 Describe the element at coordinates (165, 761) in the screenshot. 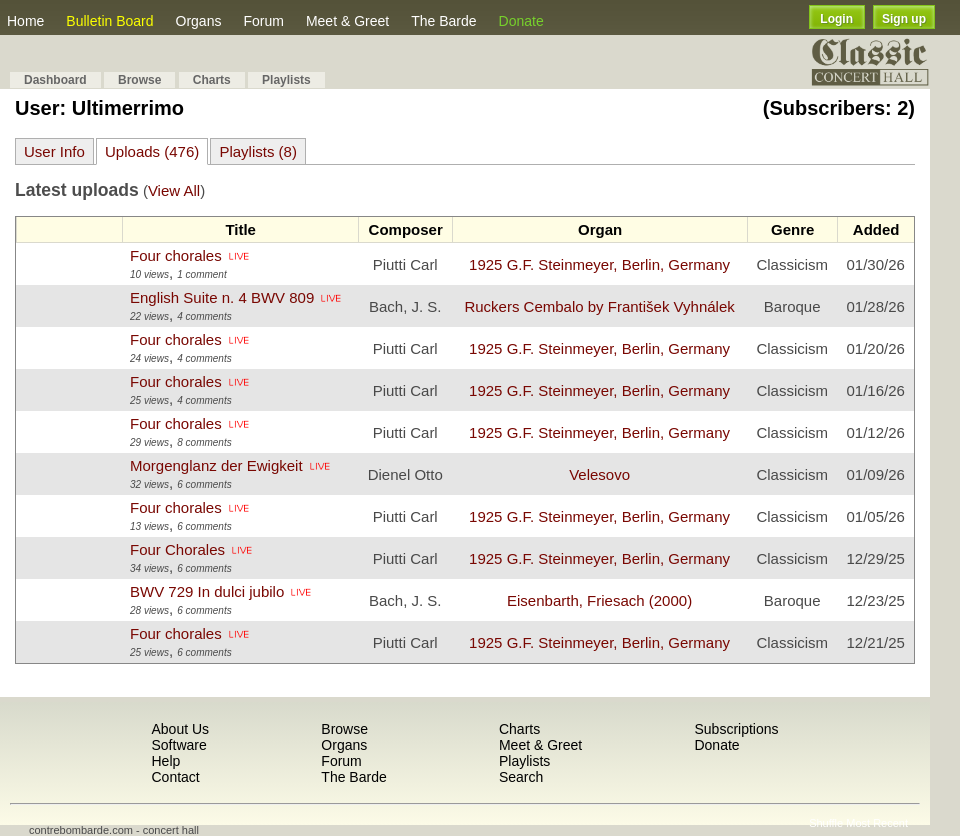

I see `Help` at that location.